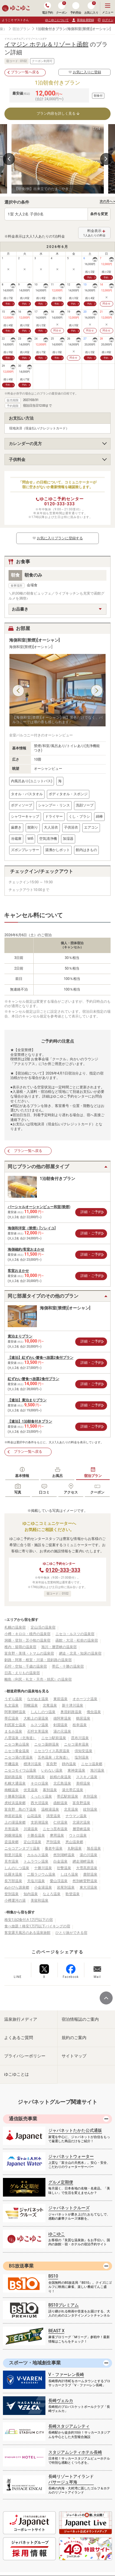 The height and width of the screenshot is (2576, 115). Describe the element at coordinates (60, 1699) in the screenshot. I see `東前温泉` at that location.